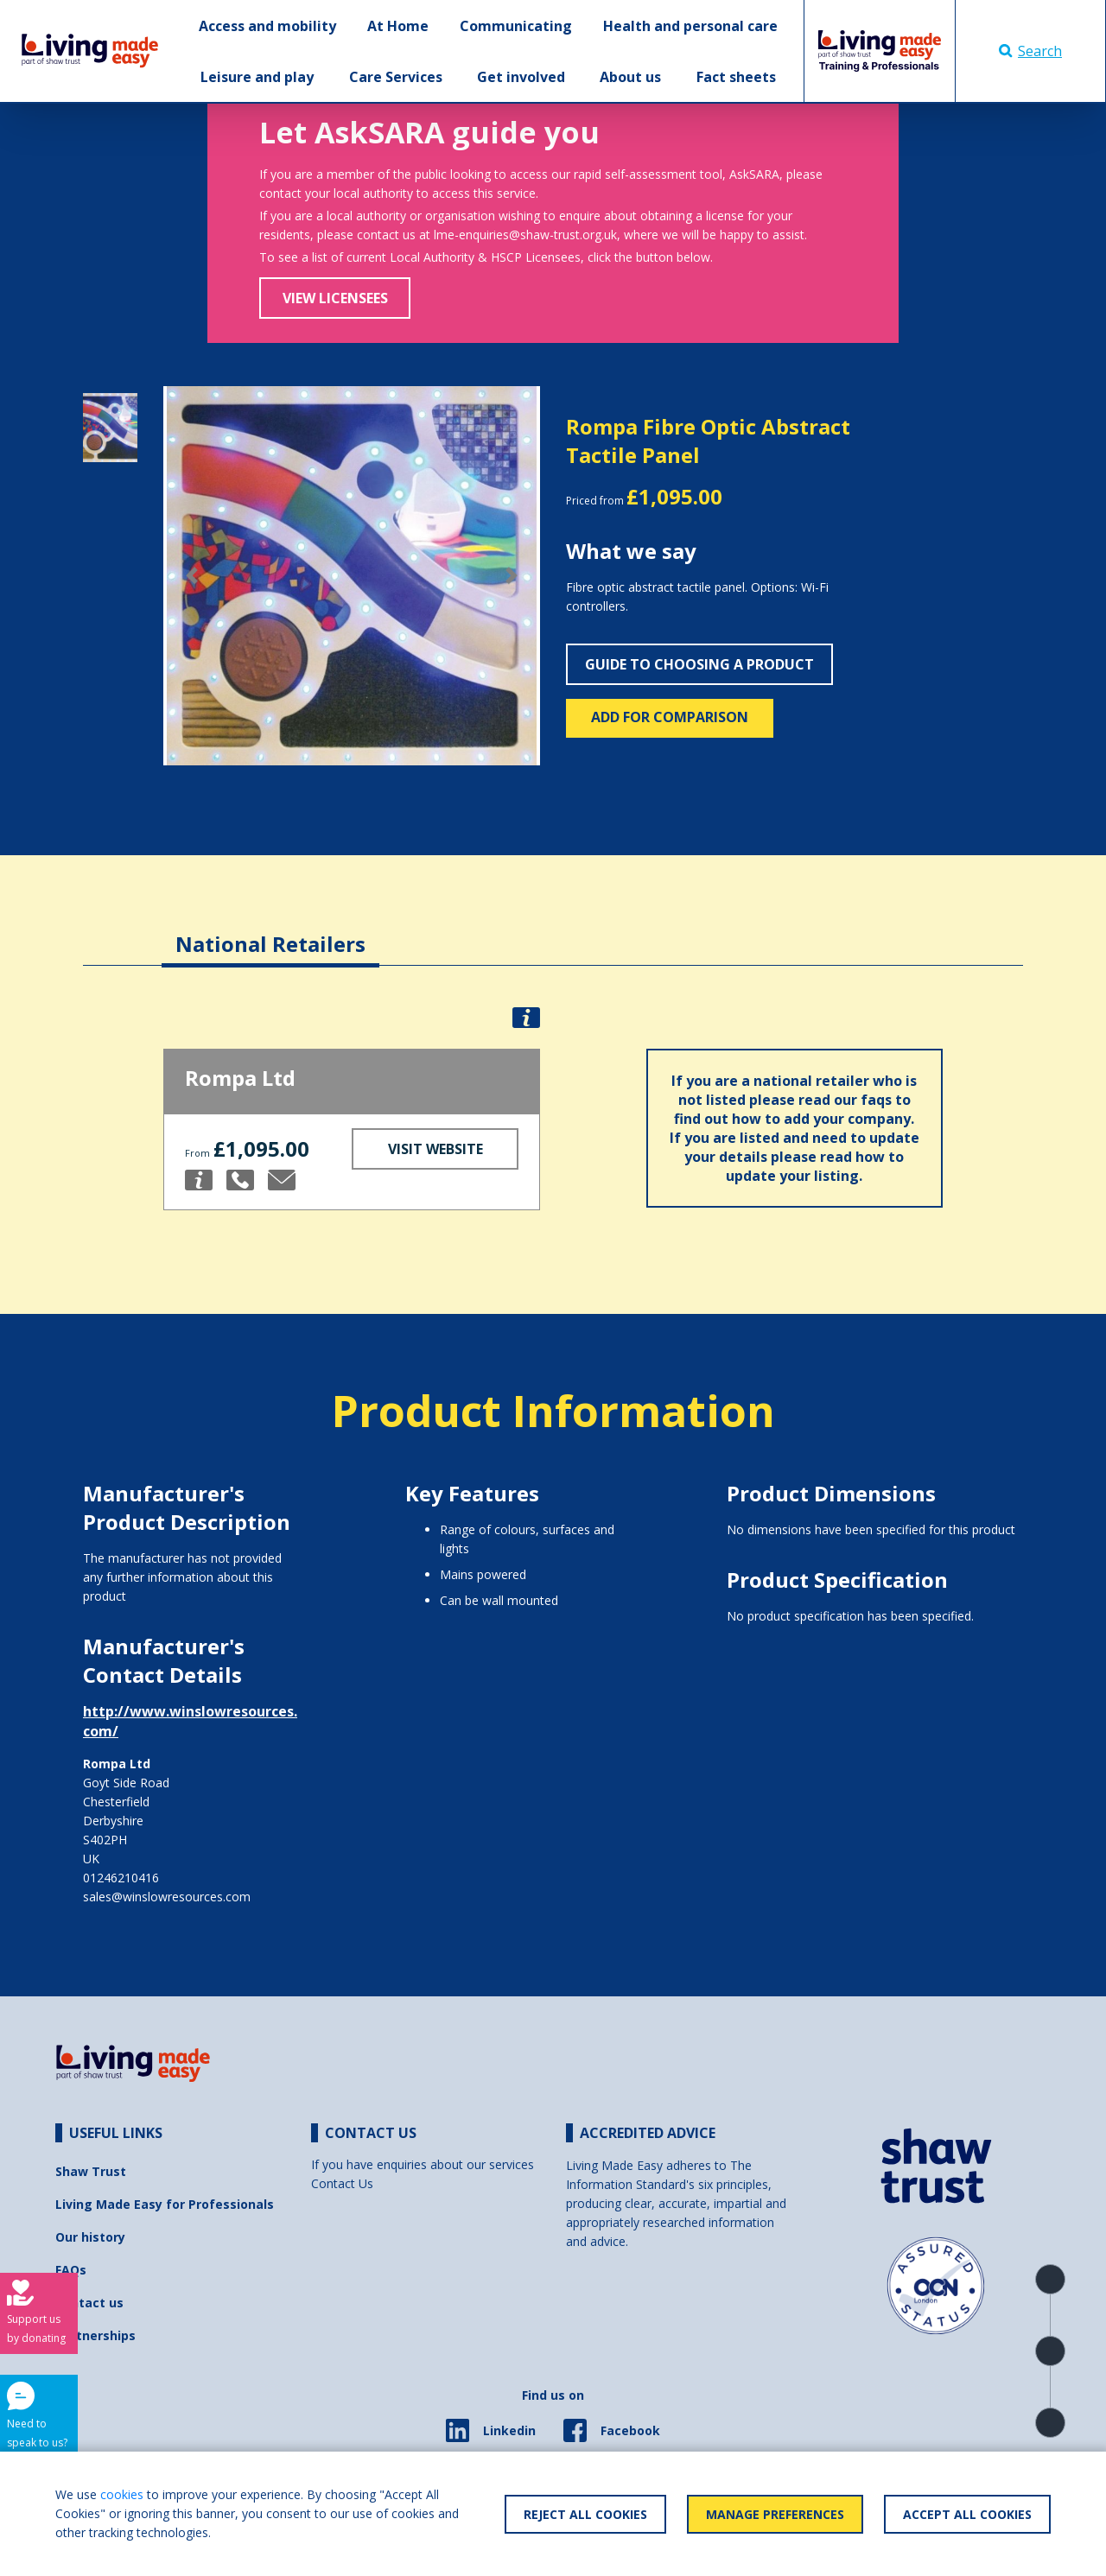  I want to click on Partnerships, so click(95, 2335).